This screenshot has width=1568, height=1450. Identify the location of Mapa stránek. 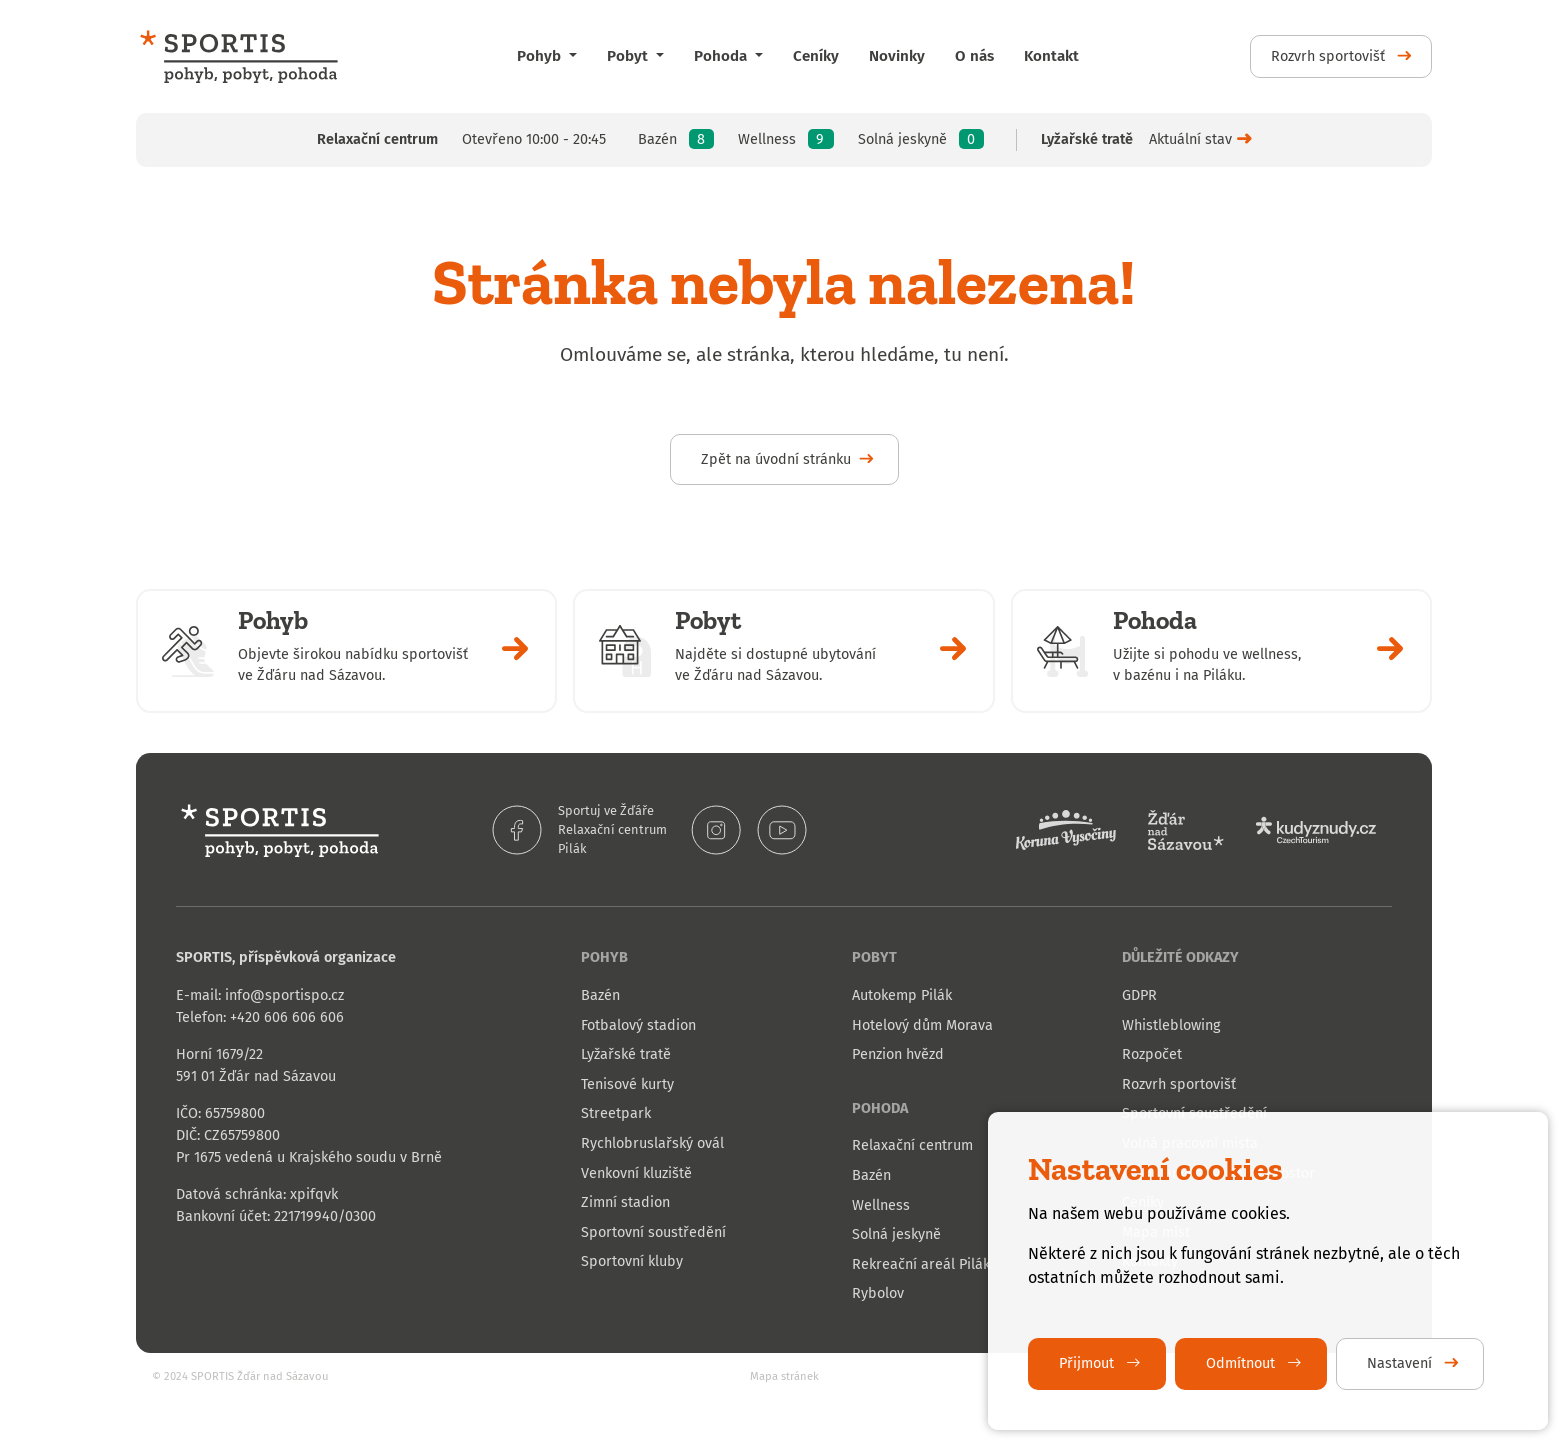
(784, 1376).